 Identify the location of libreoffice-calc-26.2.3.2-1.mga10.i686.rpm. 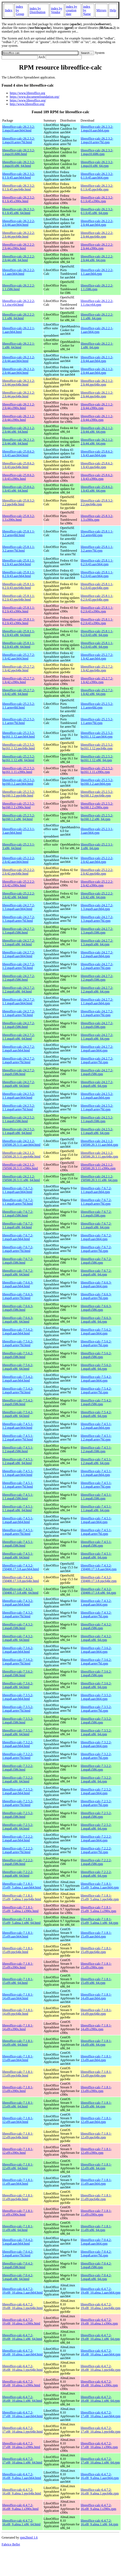
(97, 152).